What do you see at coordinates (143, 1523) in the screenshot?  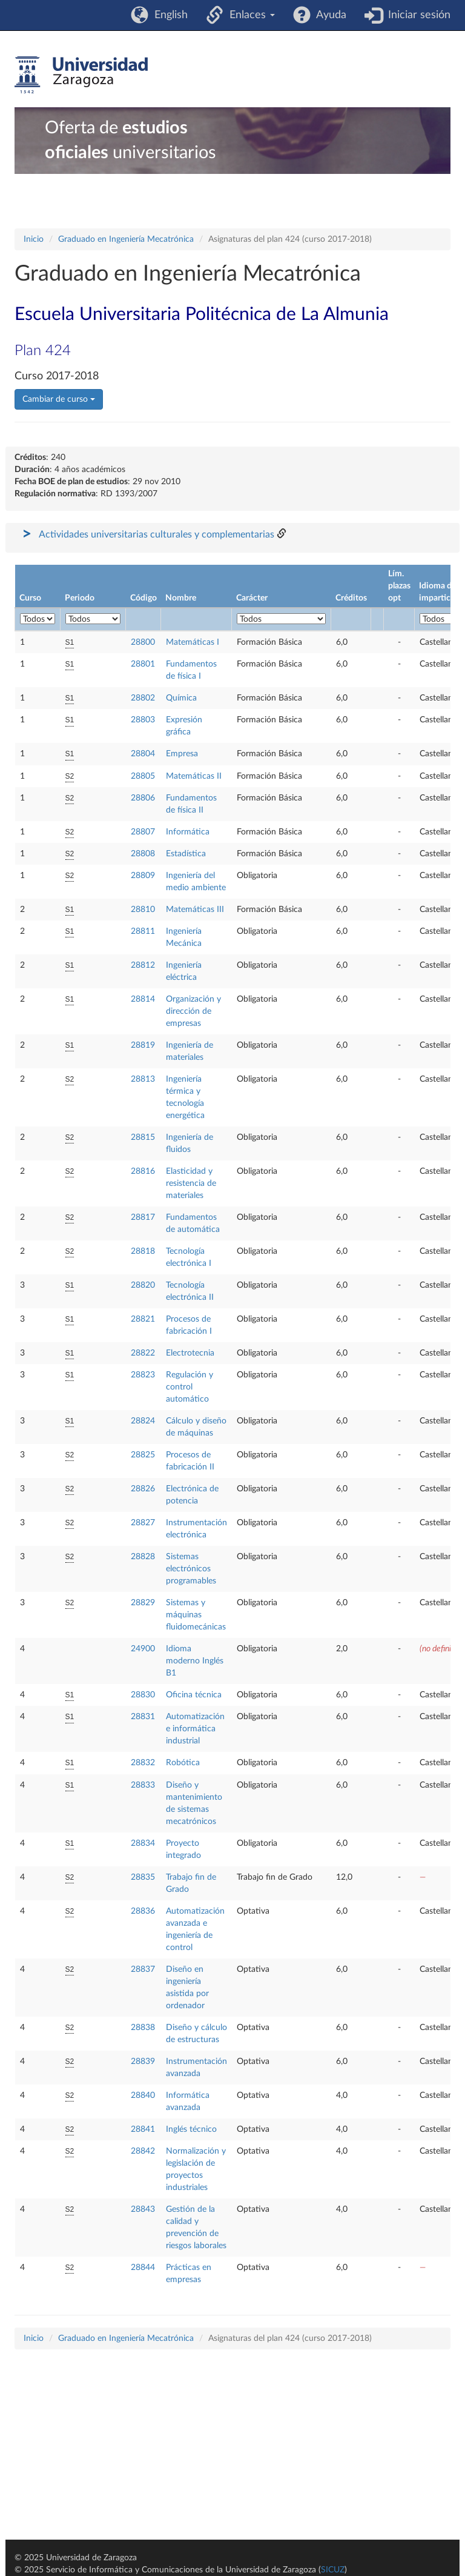 I see `28827` at bounding box center [143, 1523].